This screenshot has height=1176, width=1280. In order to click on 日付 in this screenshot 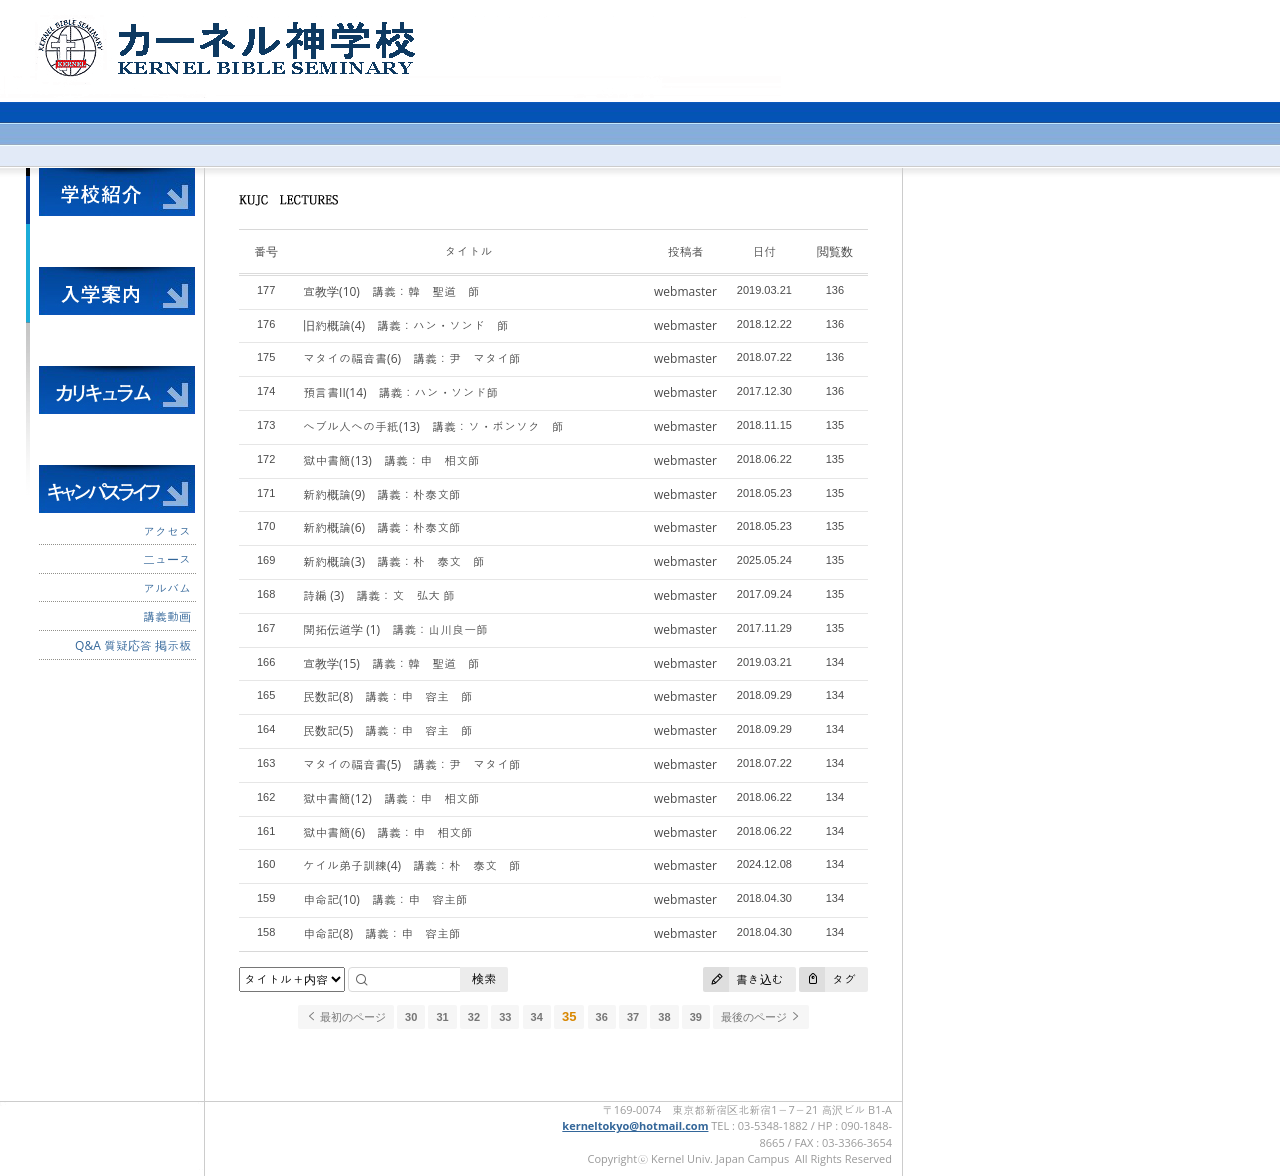, I will do `click(764, 251)`.